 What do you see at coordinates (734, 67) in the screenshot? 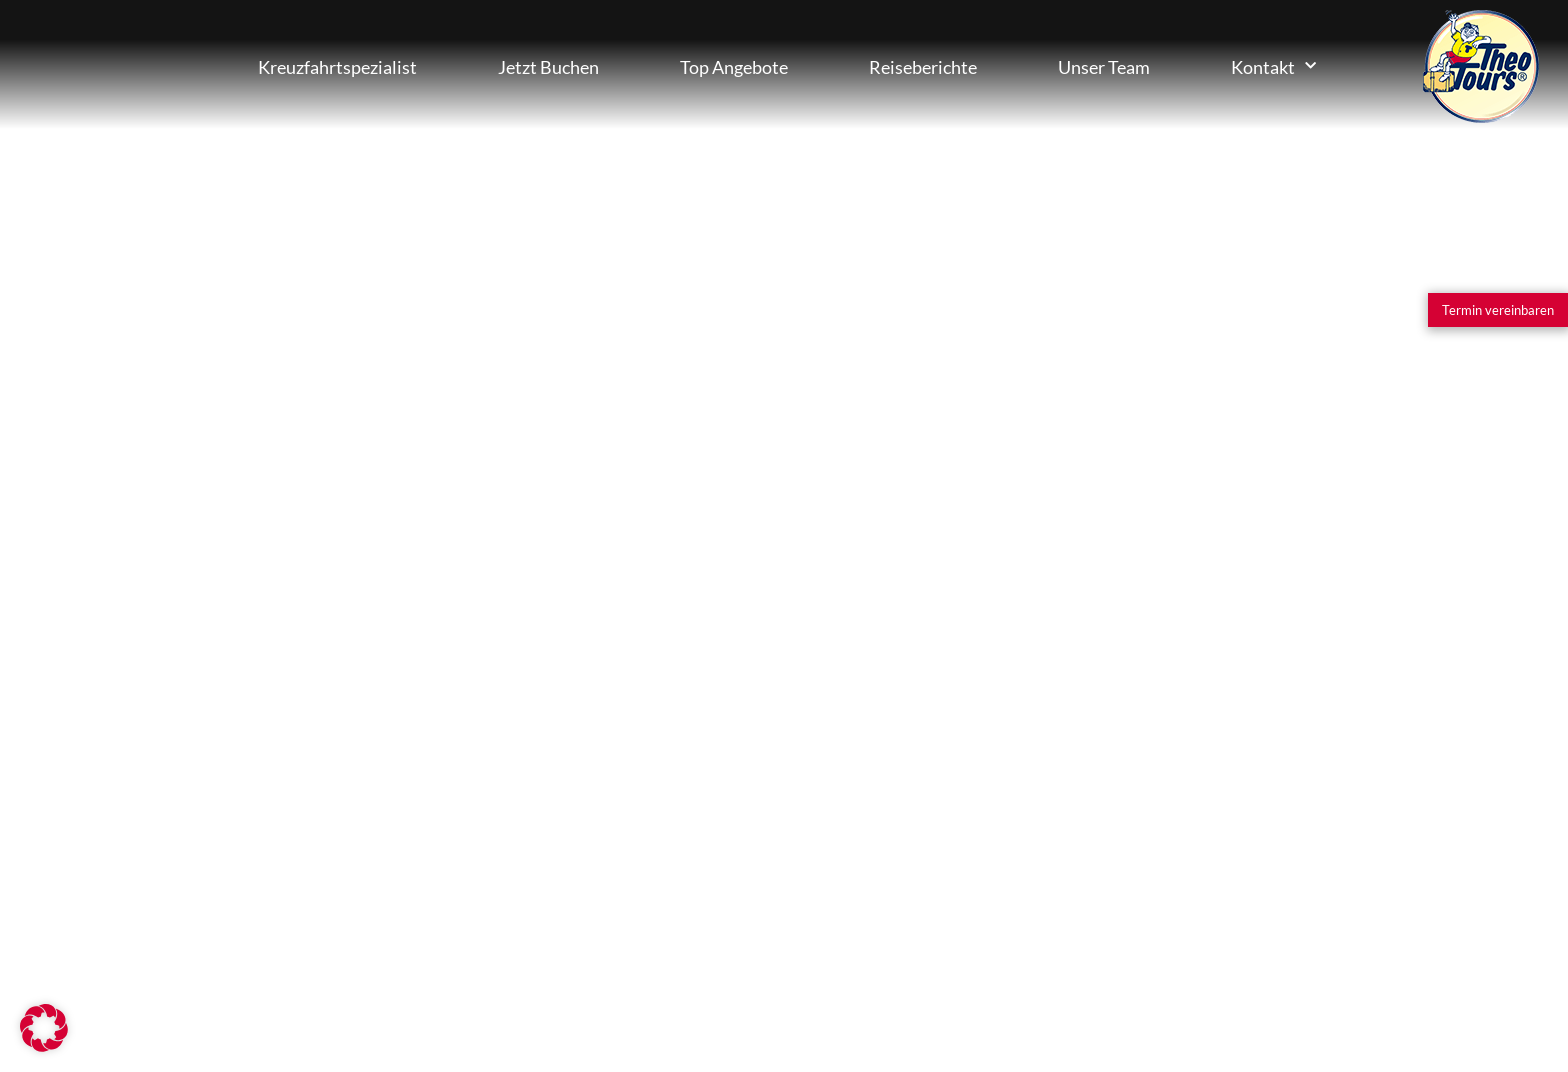
I see `Top Angebote` at bounding box center [734, 67].